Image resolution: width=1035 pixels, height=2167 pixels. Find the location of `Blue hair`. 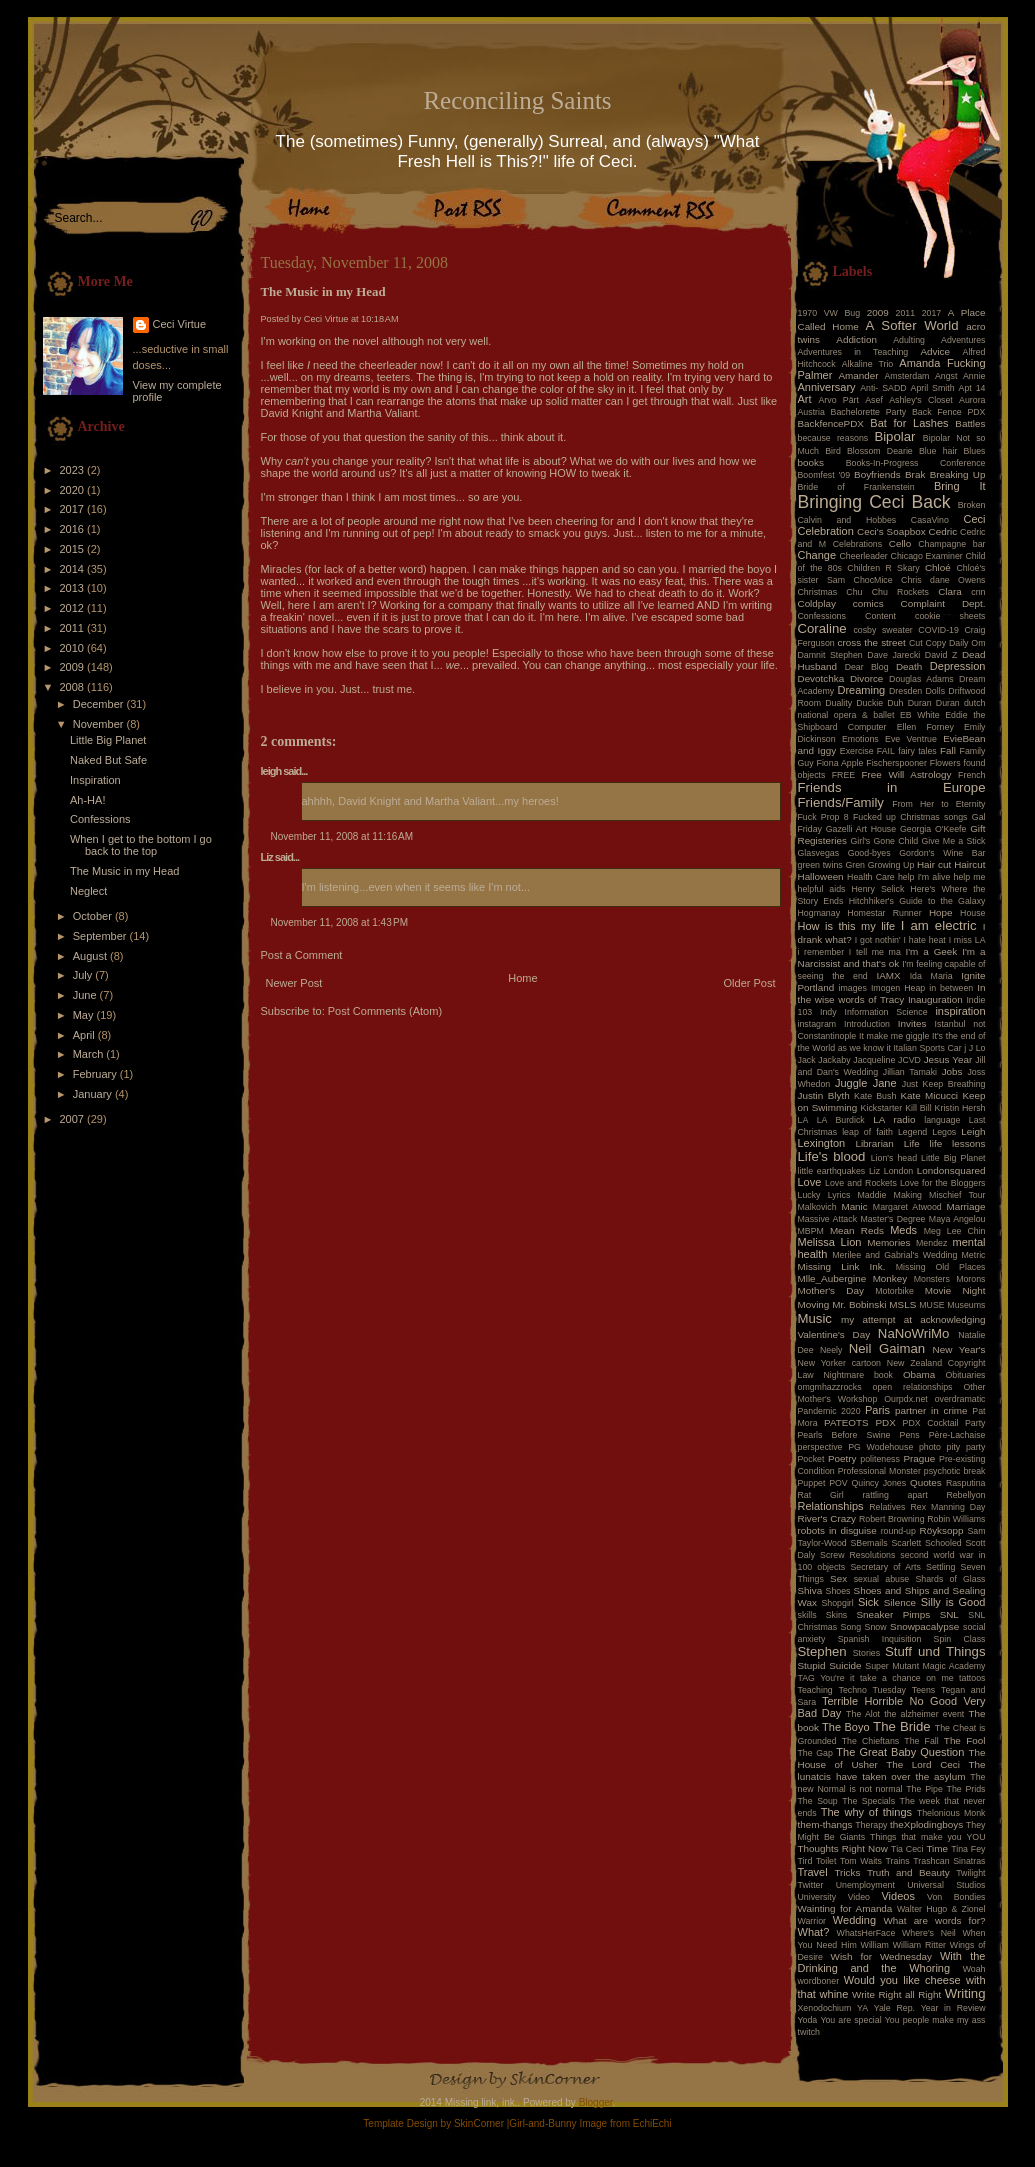

Blue hair is located at coordinates (938, 451).